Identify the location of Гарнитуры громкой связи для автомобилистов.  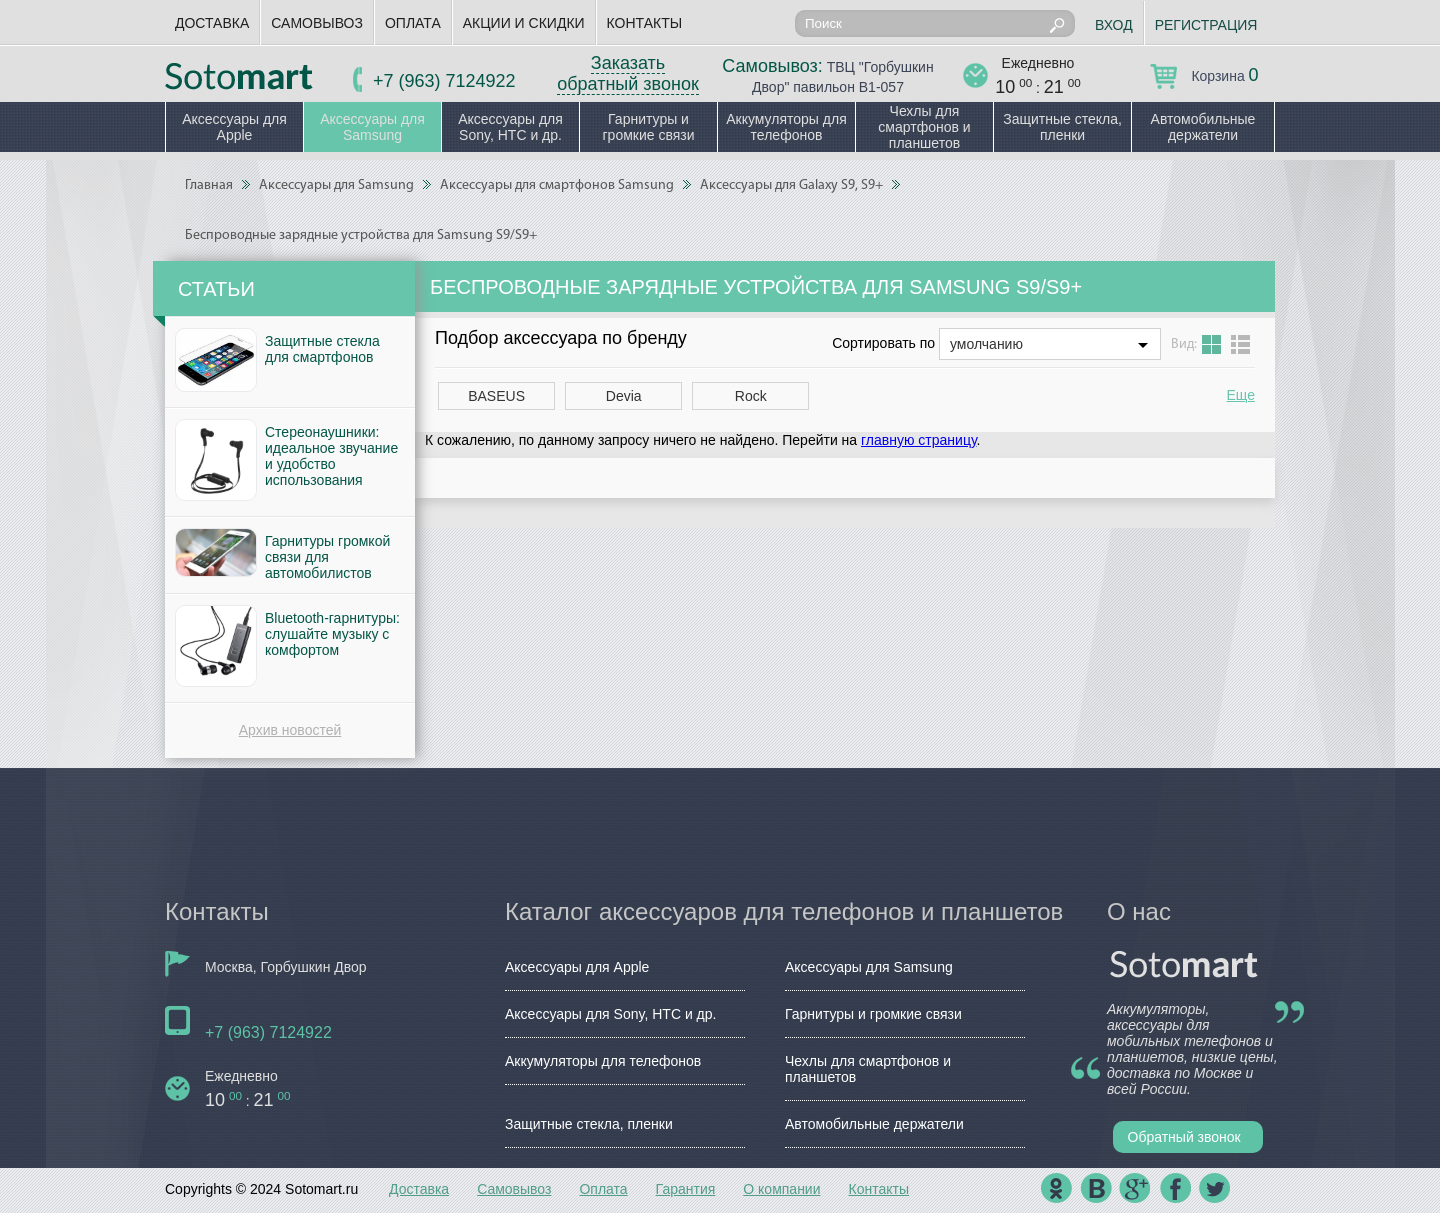
(327, 557).